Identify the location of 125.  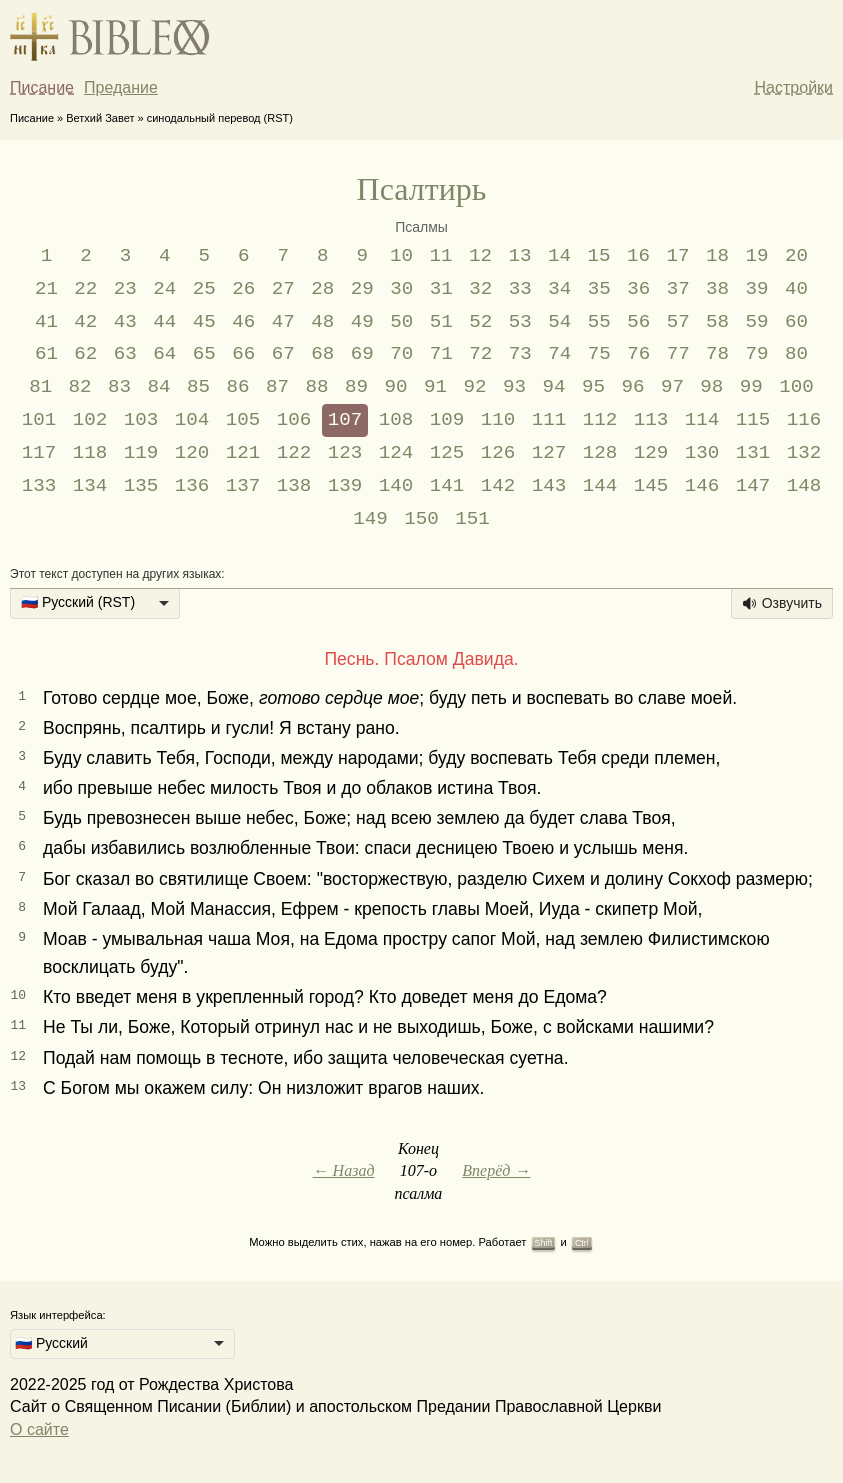
(447, 453).